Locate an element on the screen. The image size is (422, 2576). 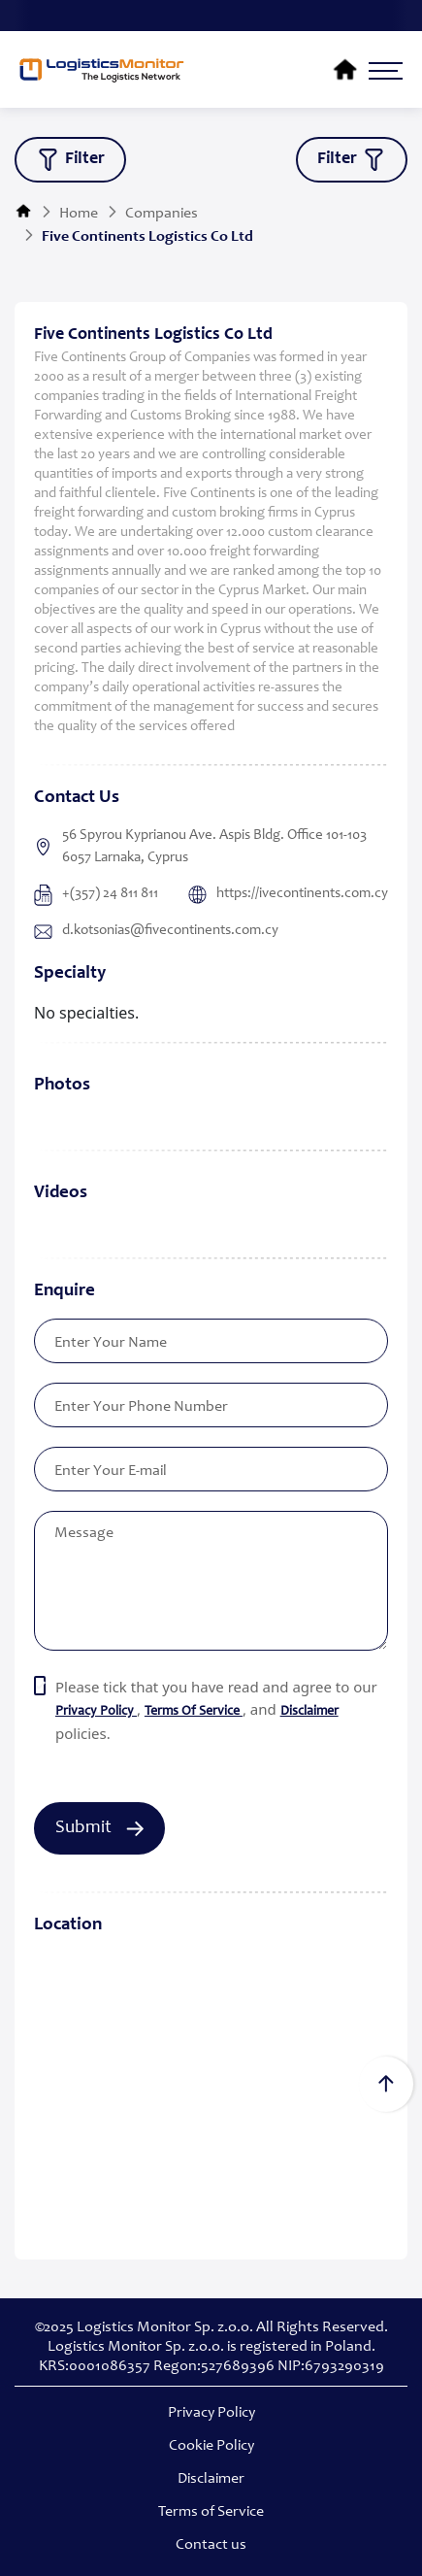
https://ivecontinents.com.cy is located at coordinates (288, 895).